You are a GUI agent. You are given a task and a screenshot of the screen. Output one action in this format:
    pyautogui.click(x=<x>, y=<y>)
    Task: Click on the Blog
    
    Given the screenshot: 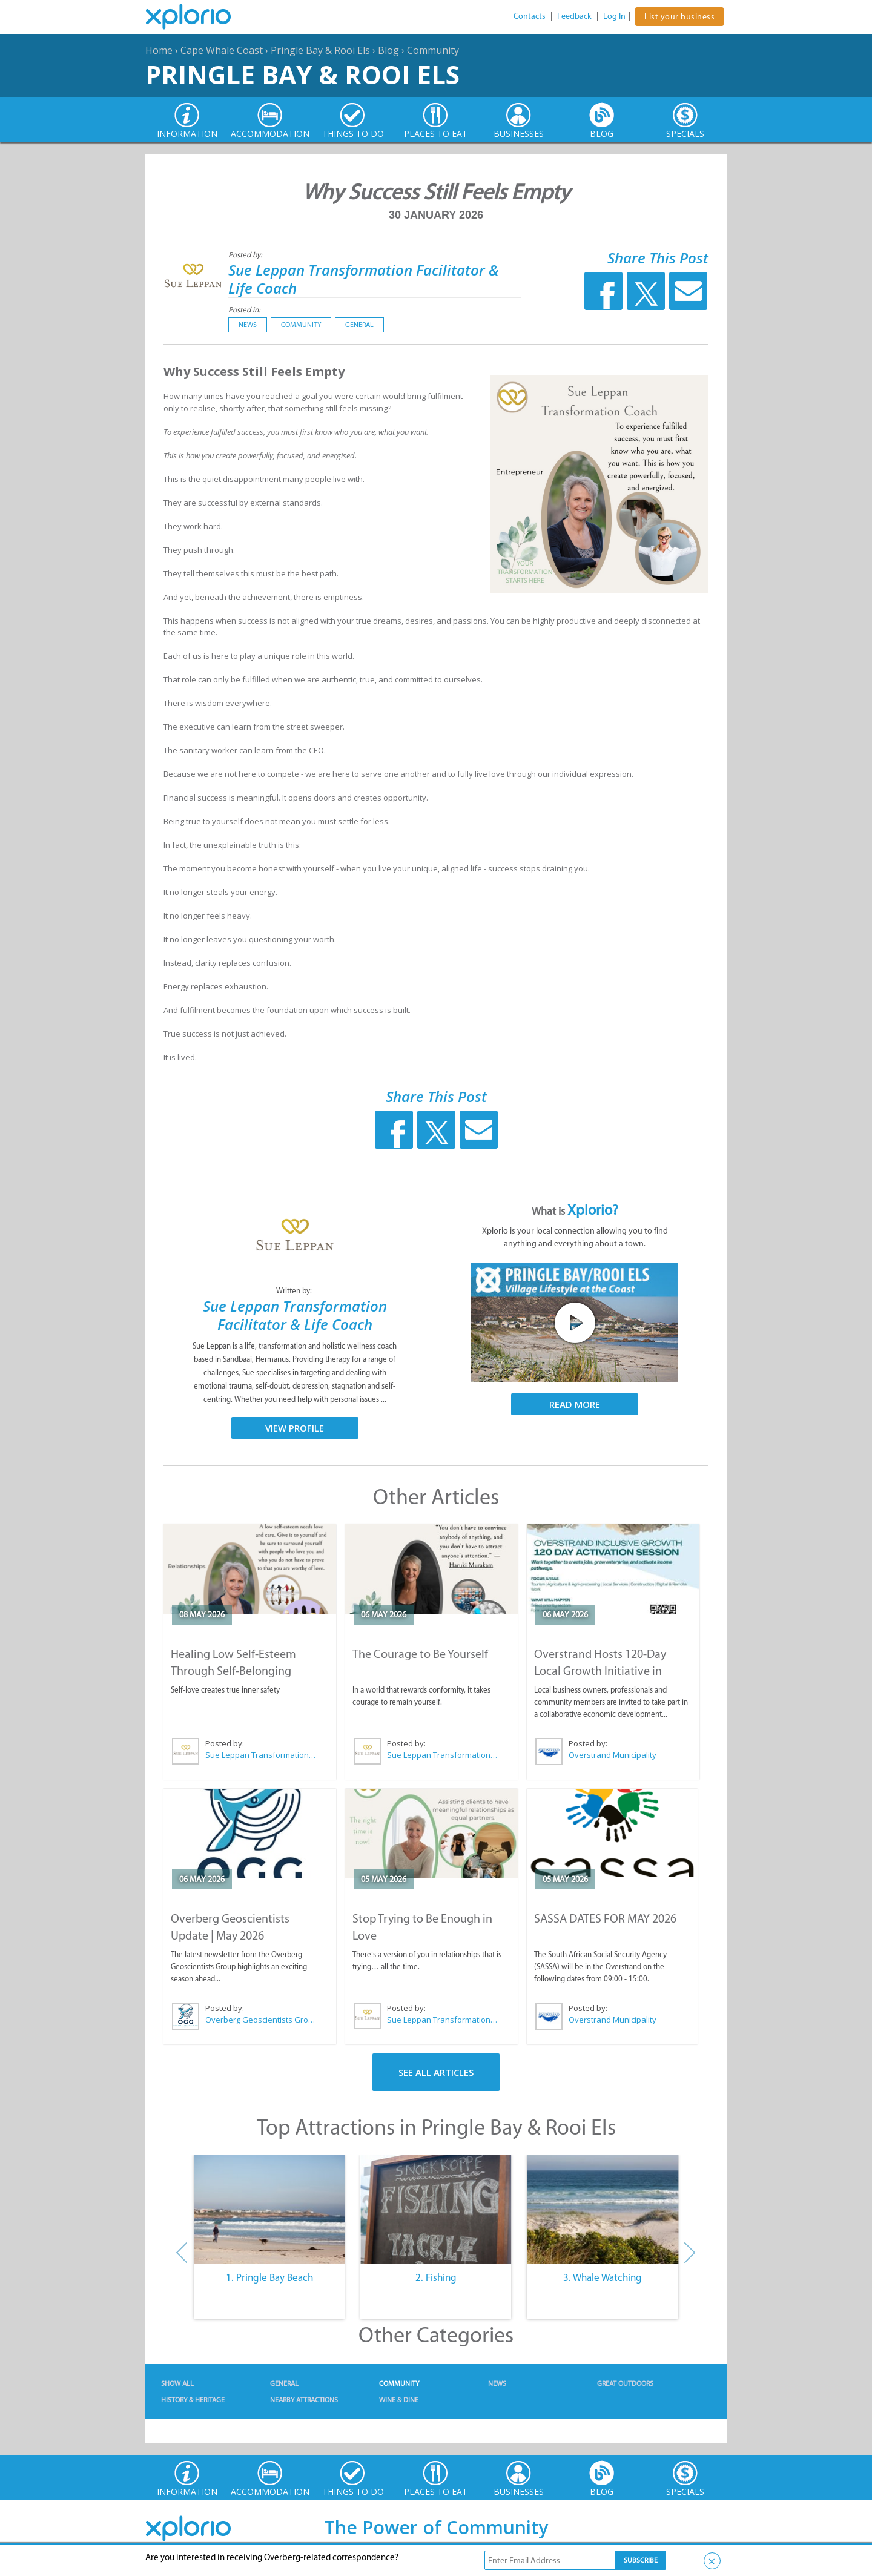 What is the action you would take?
    pyautogui.click(x=388, y=50)
    